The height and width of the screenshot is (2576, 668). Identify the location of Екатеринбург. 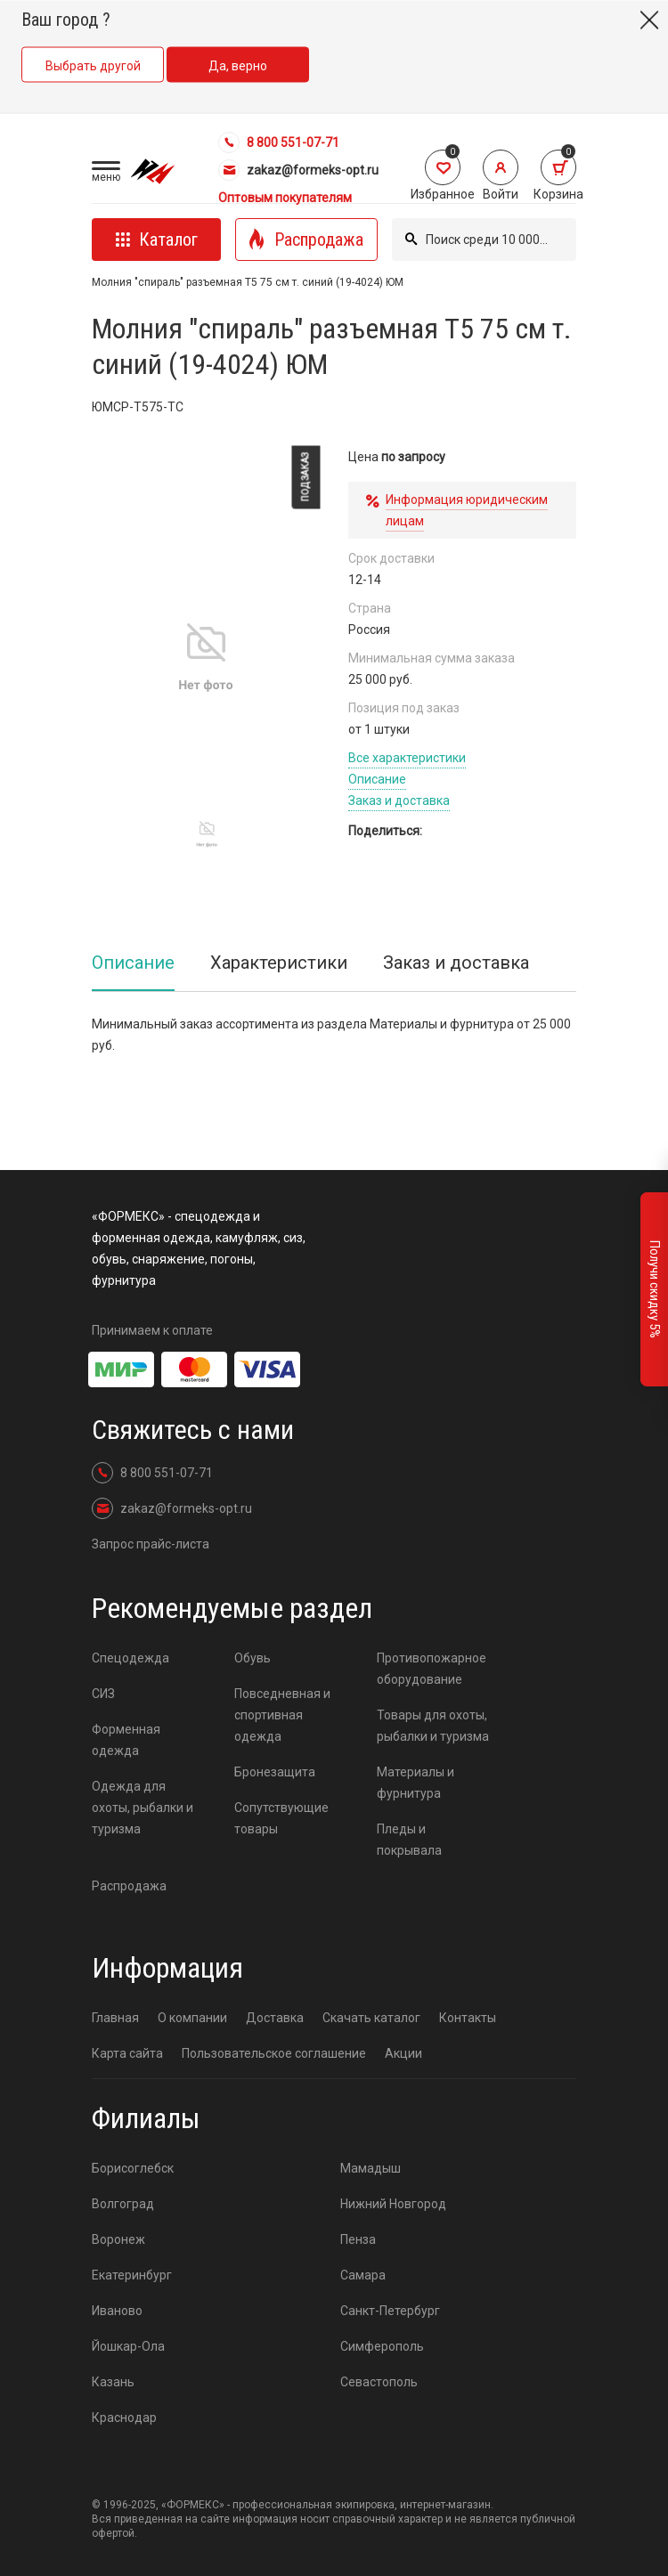
(132, 2275).